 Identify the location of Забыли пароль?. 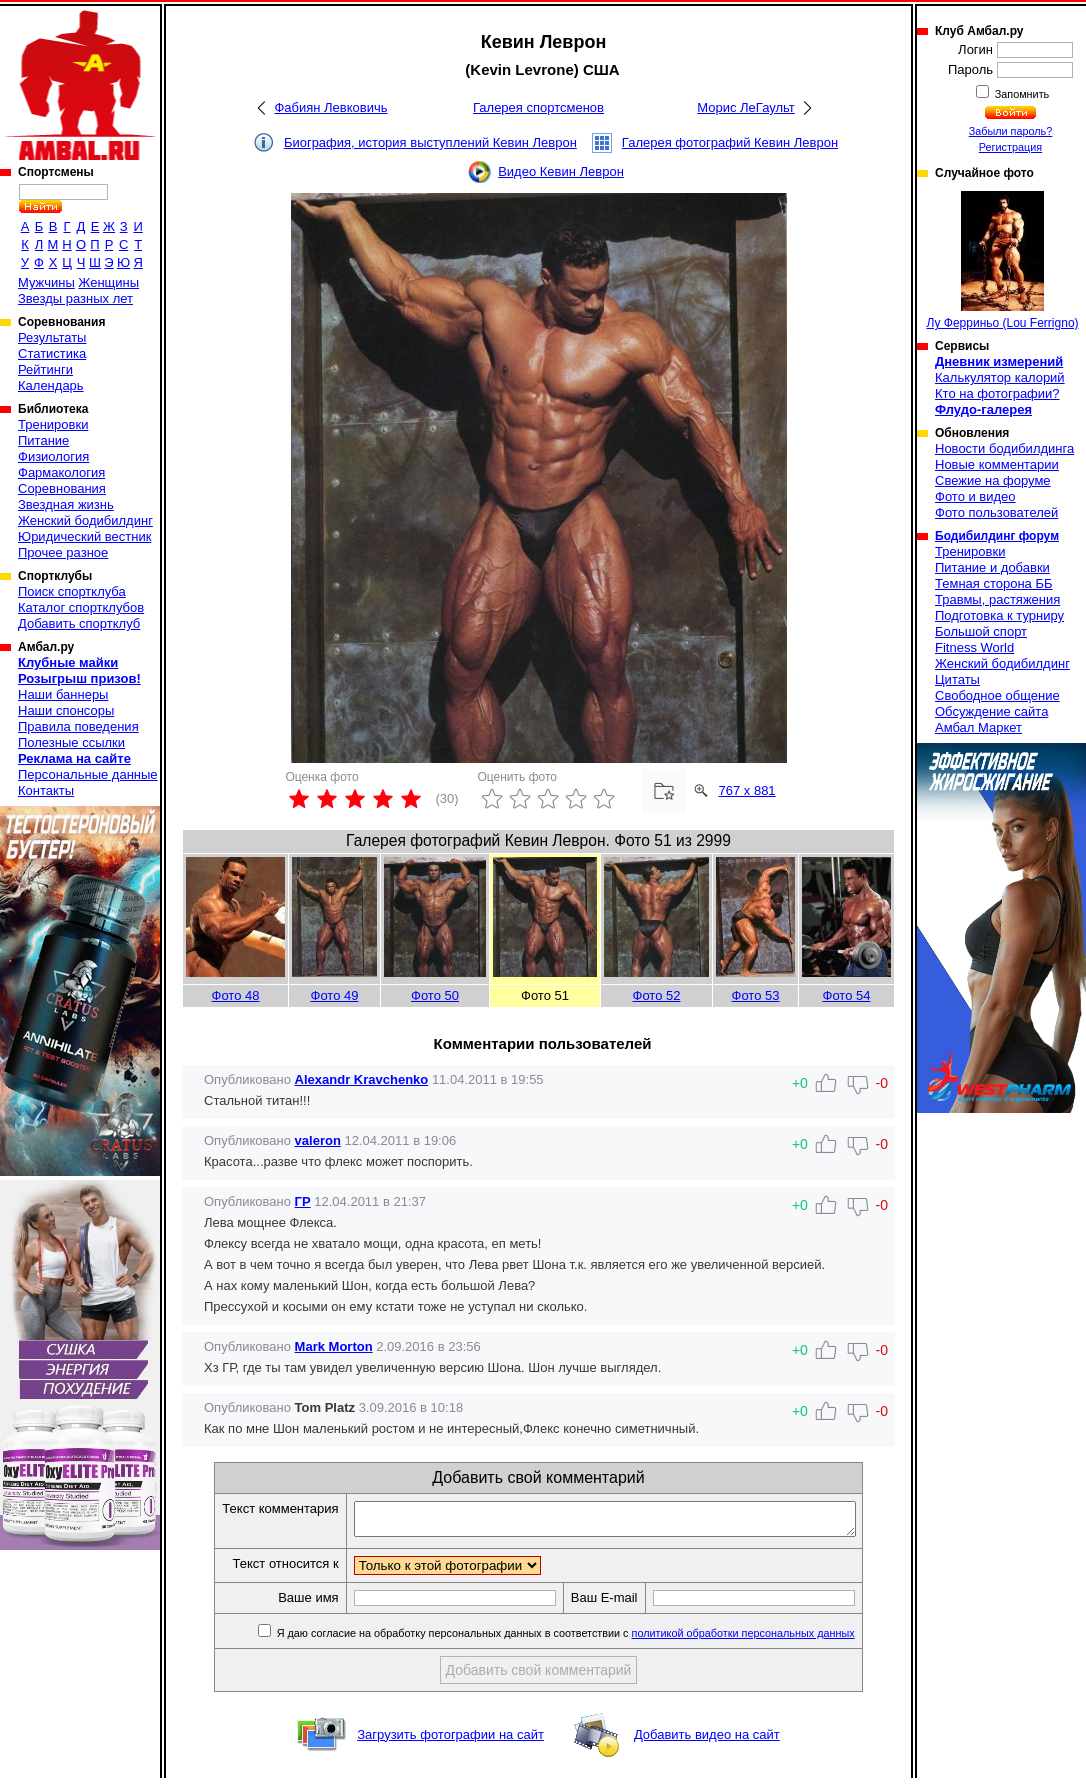
(1011, 131).